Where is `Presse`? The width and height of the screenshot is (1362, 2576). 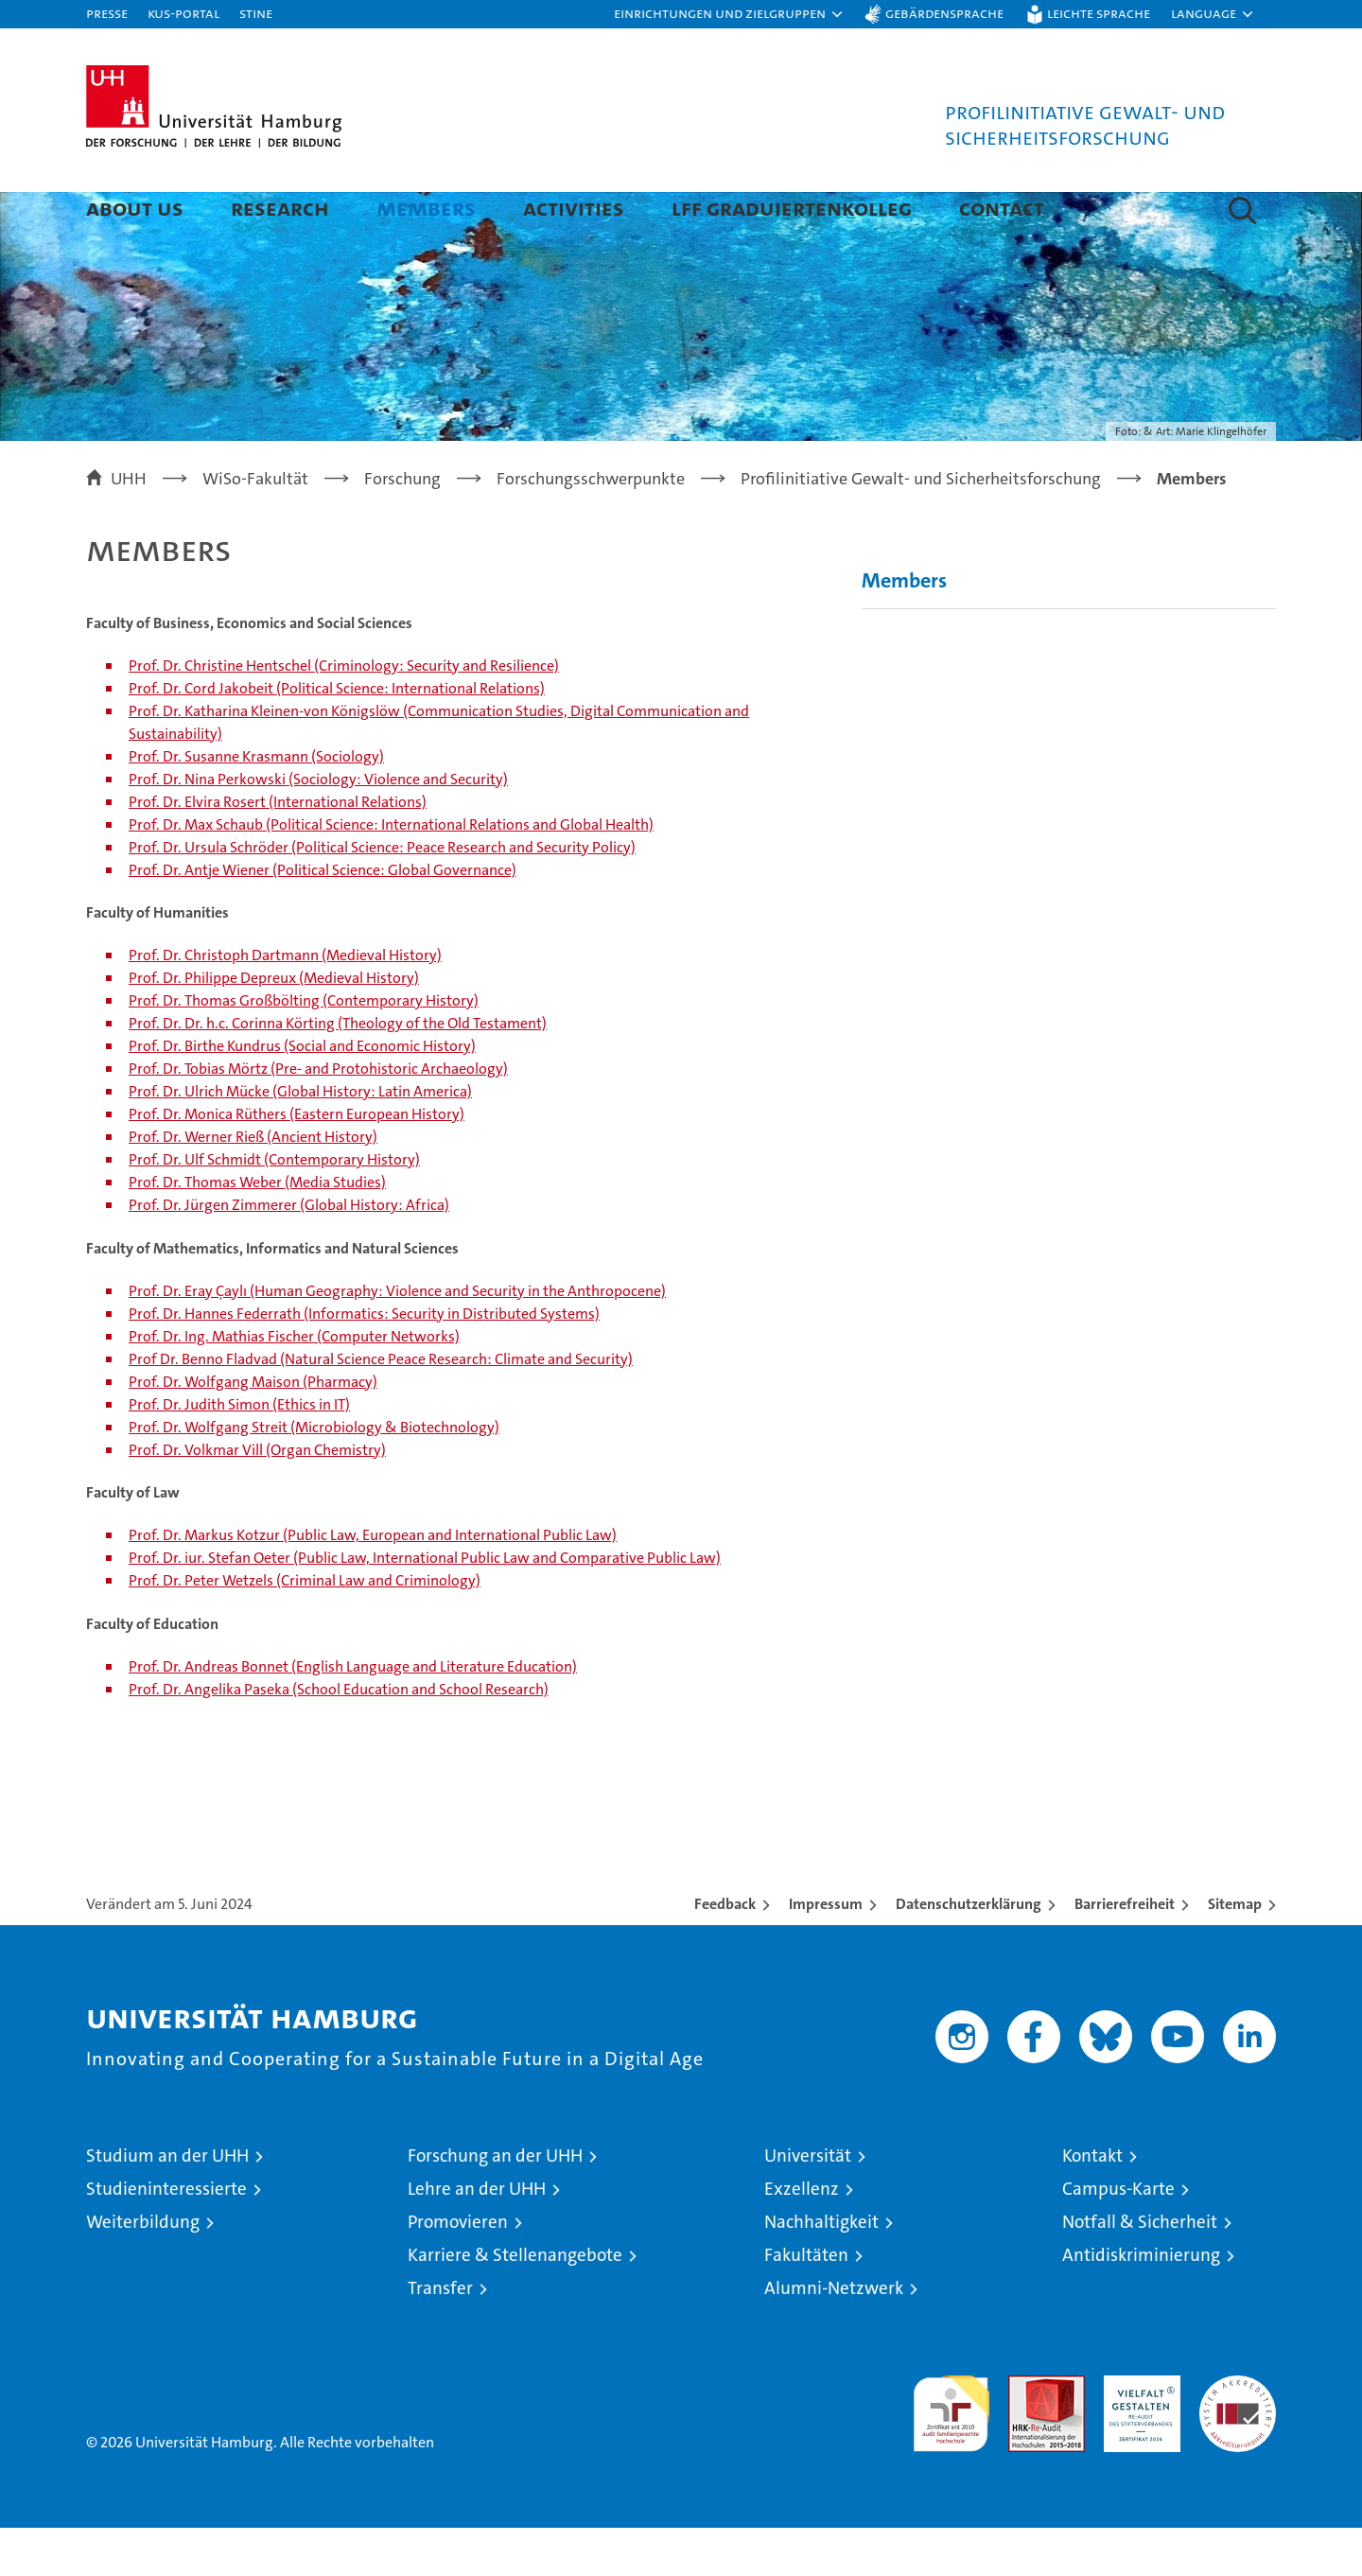
Presse is located at coordinates (107, 13).